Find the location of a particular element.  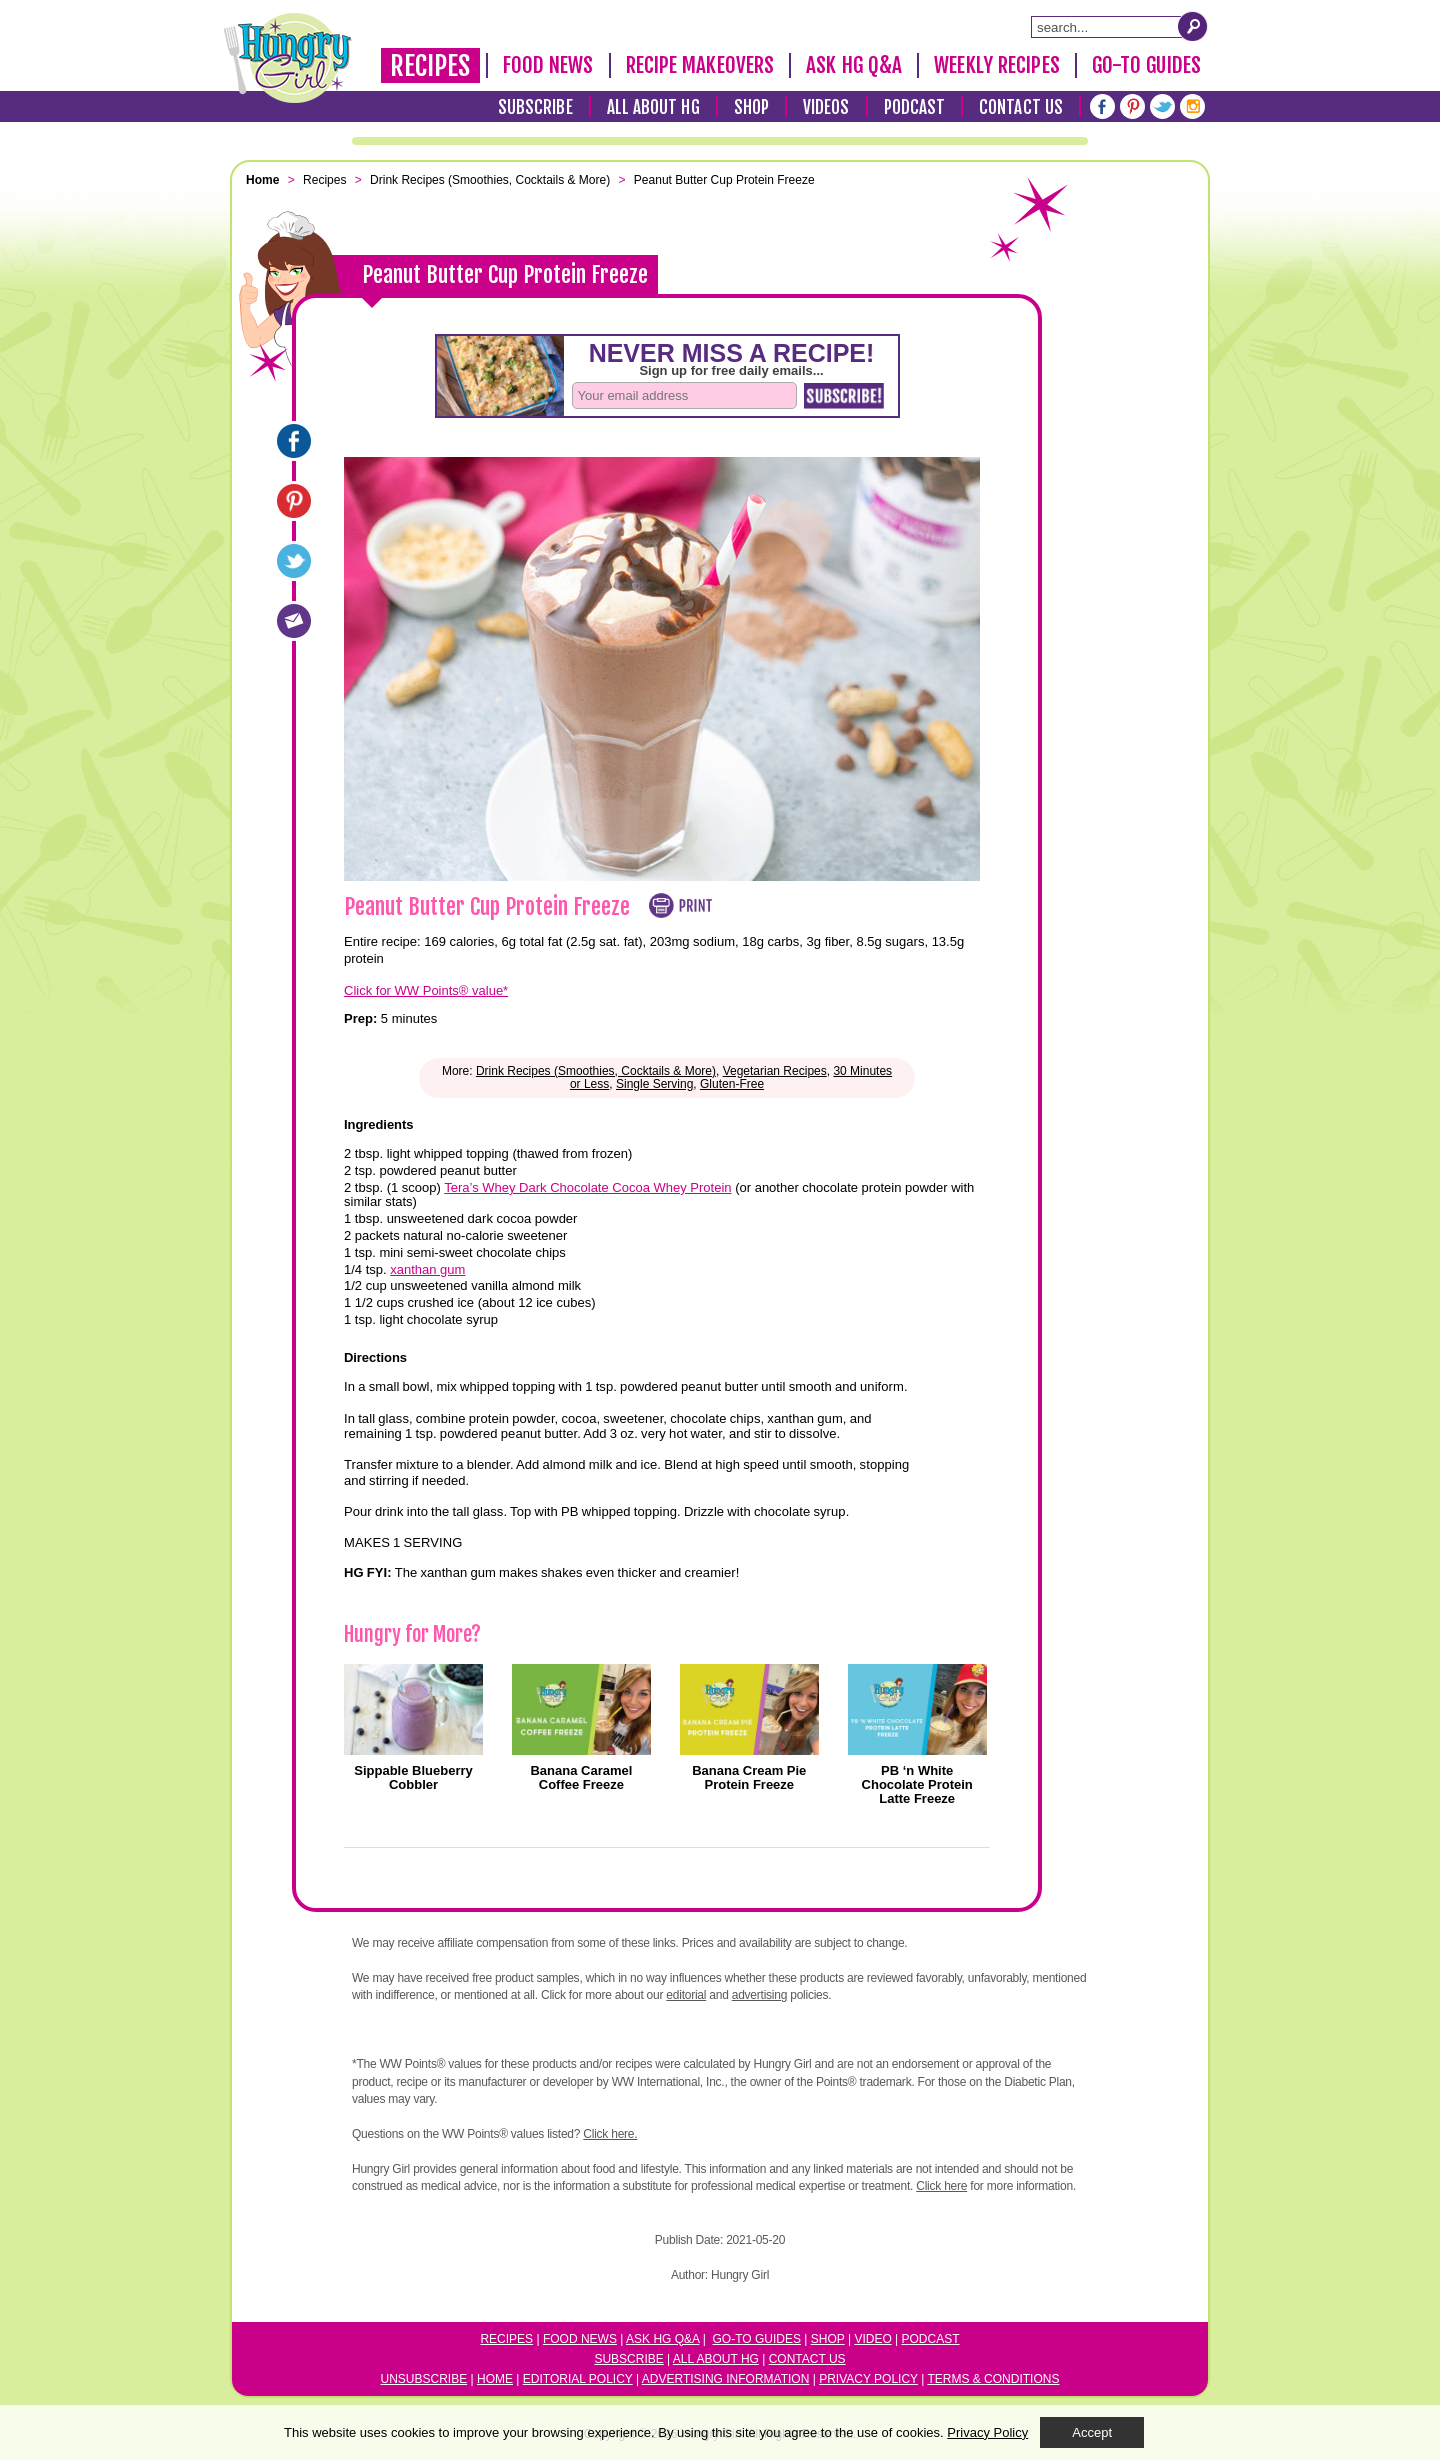

Ask HG Q&A is located at coordinates (854, 65).